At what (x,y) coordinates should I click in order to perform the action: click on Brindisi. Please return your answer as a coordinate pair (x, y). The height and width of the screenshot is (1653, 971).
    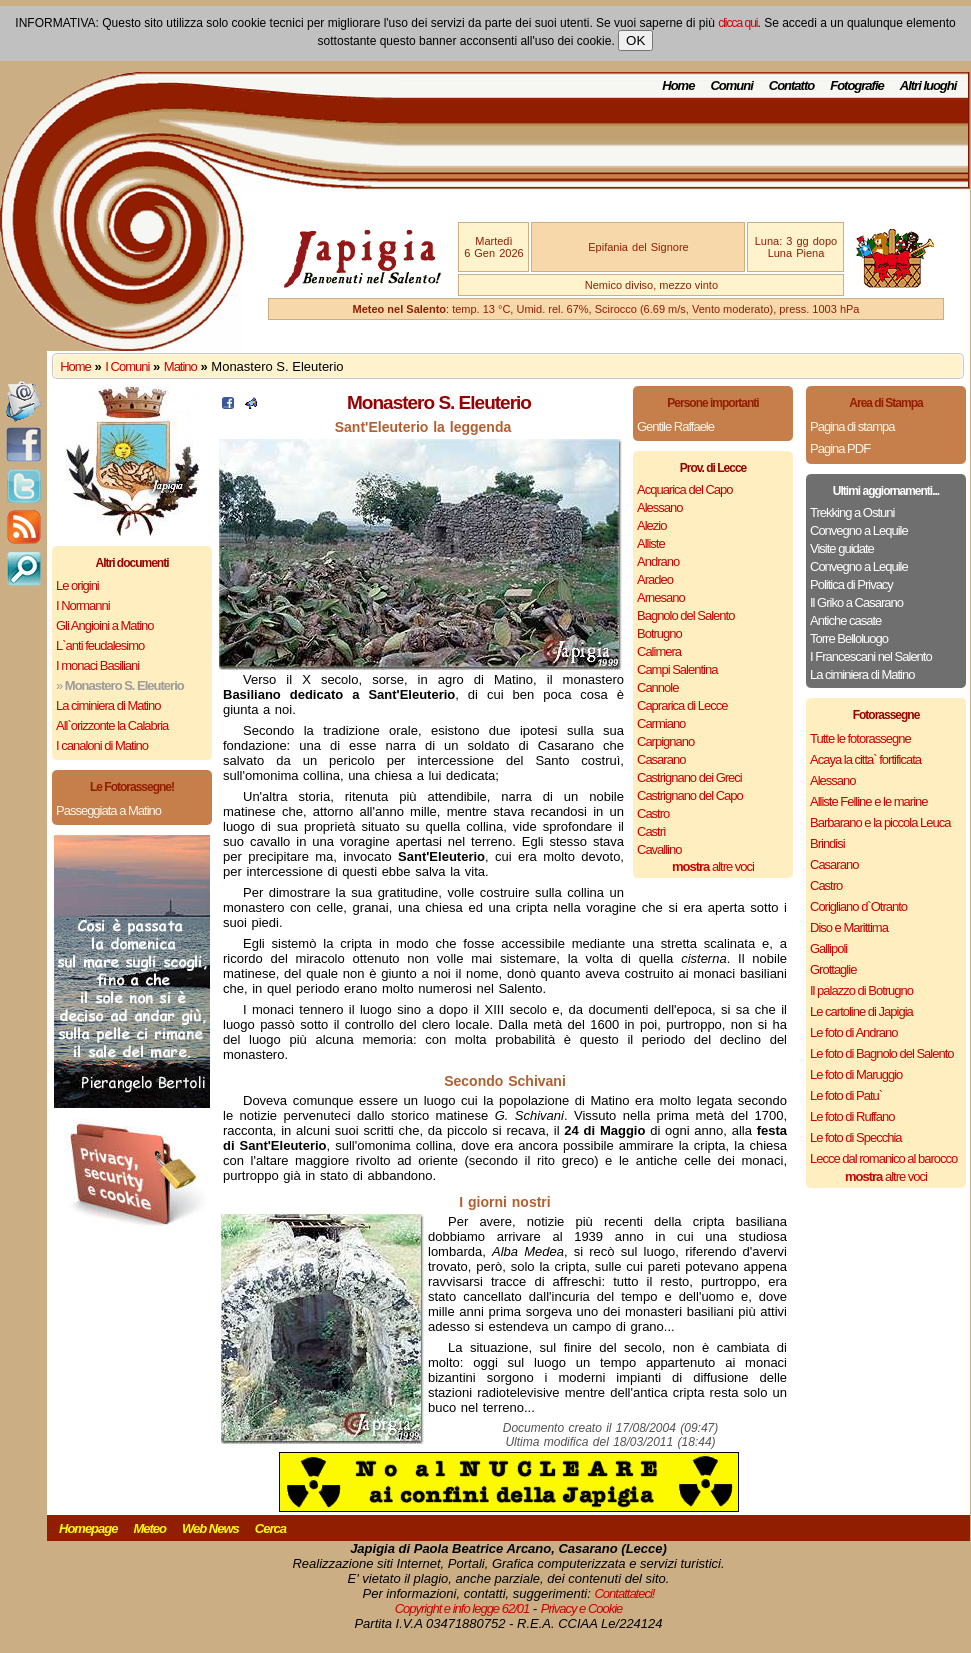
    Looking at the image, I should click on (827, 843).